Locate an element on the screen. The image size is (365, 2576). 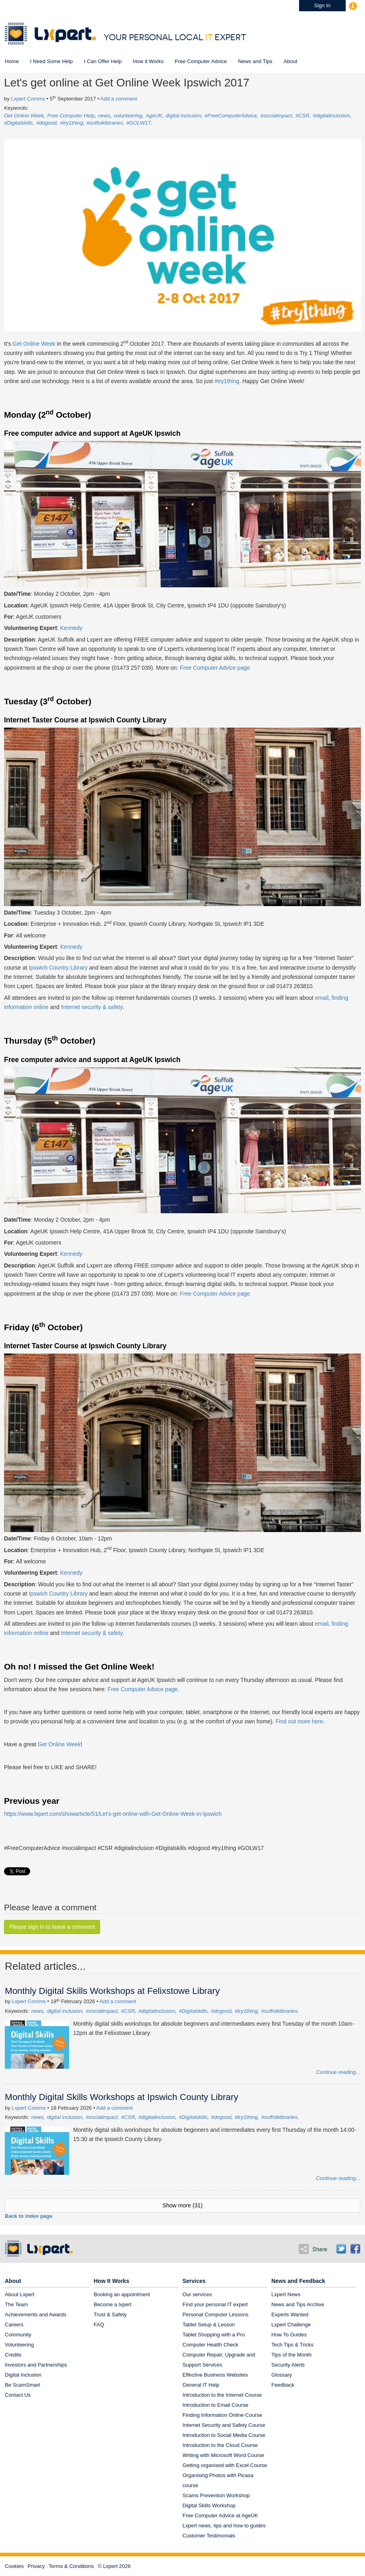
Internet Security and Safety Course is located at coordinates (223, 2425).